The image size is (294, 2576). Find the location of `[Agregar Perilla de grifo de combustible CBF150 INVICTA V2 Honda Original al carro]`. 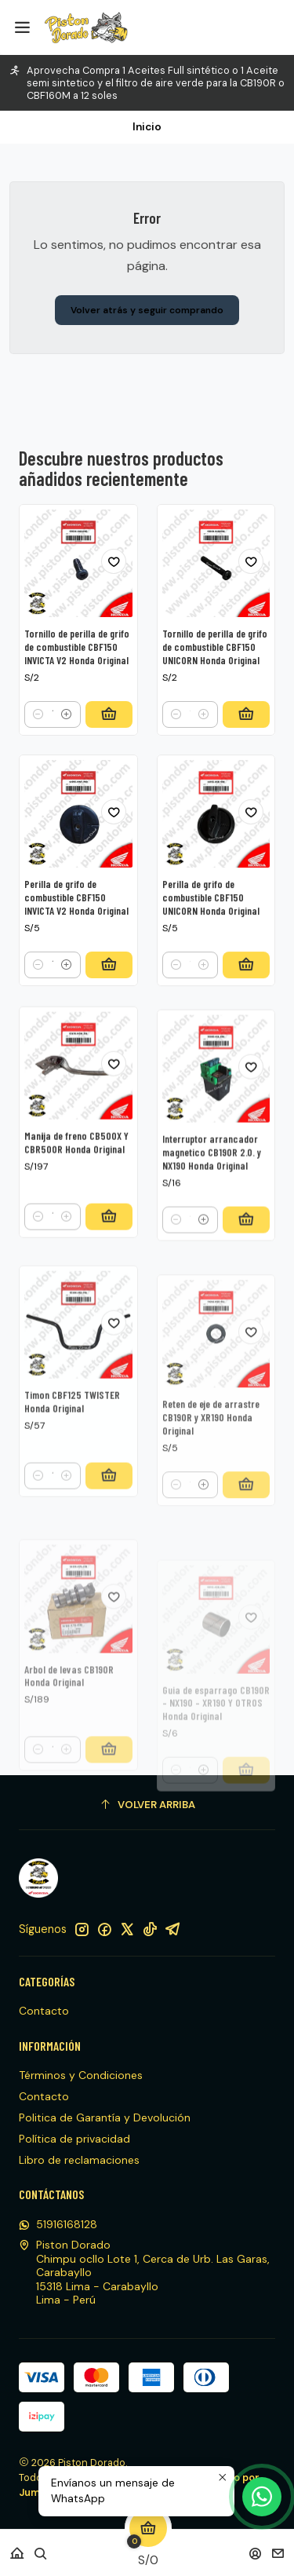

[Agregar Perilla de grifo de combustible CBF150 INVICTA V2 Honda Original al carro] is located at coordinates (108, 1038).